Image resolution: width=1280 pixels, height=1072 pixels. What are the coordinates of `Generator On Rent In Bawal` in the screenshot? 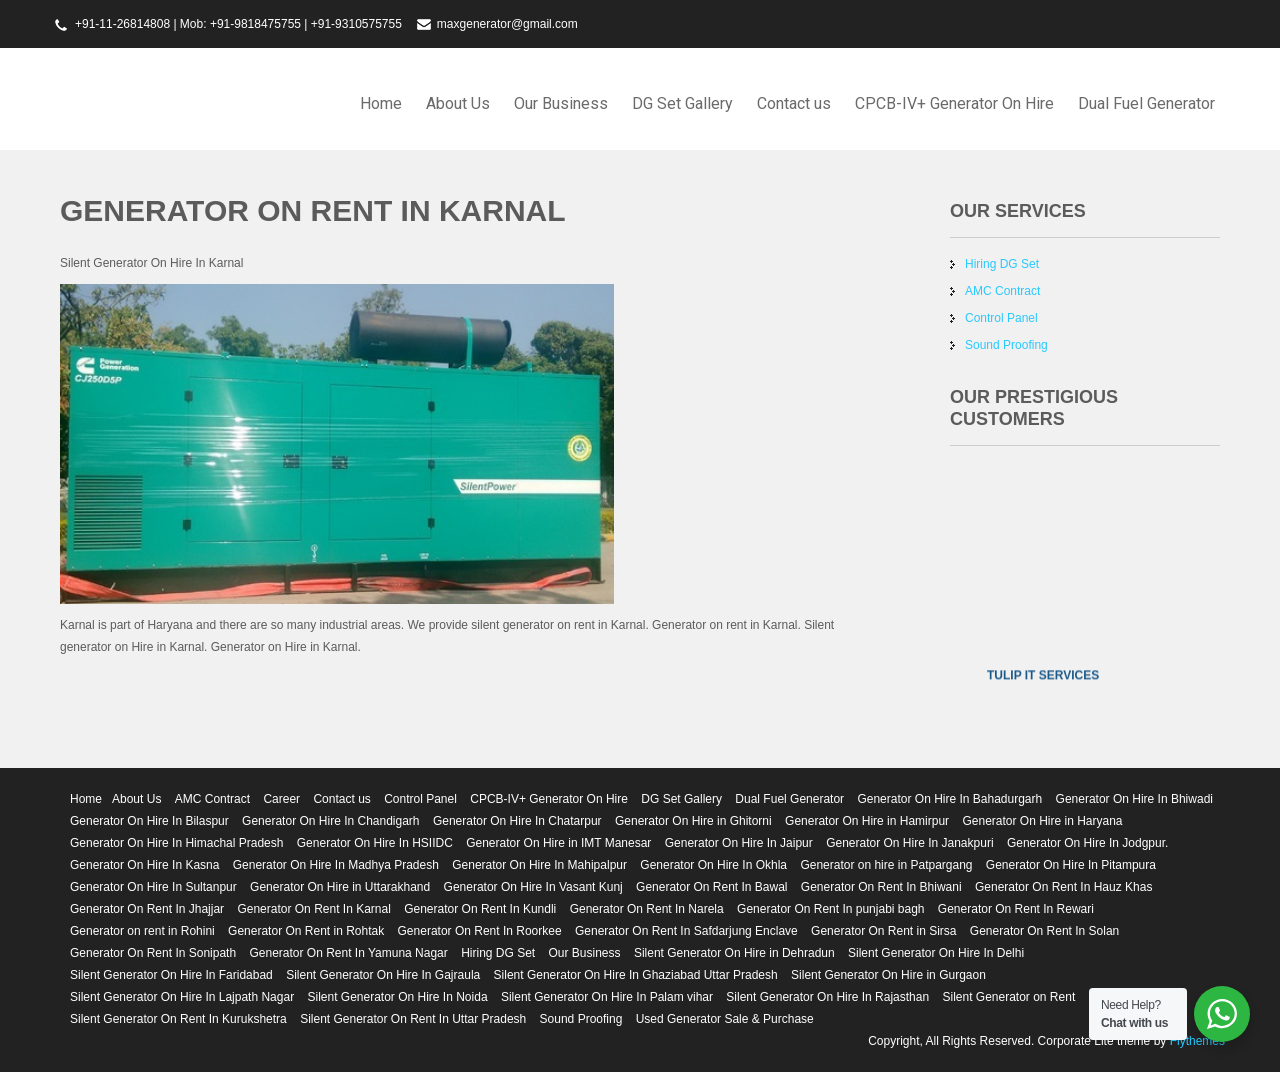 It's located at (711, 887).